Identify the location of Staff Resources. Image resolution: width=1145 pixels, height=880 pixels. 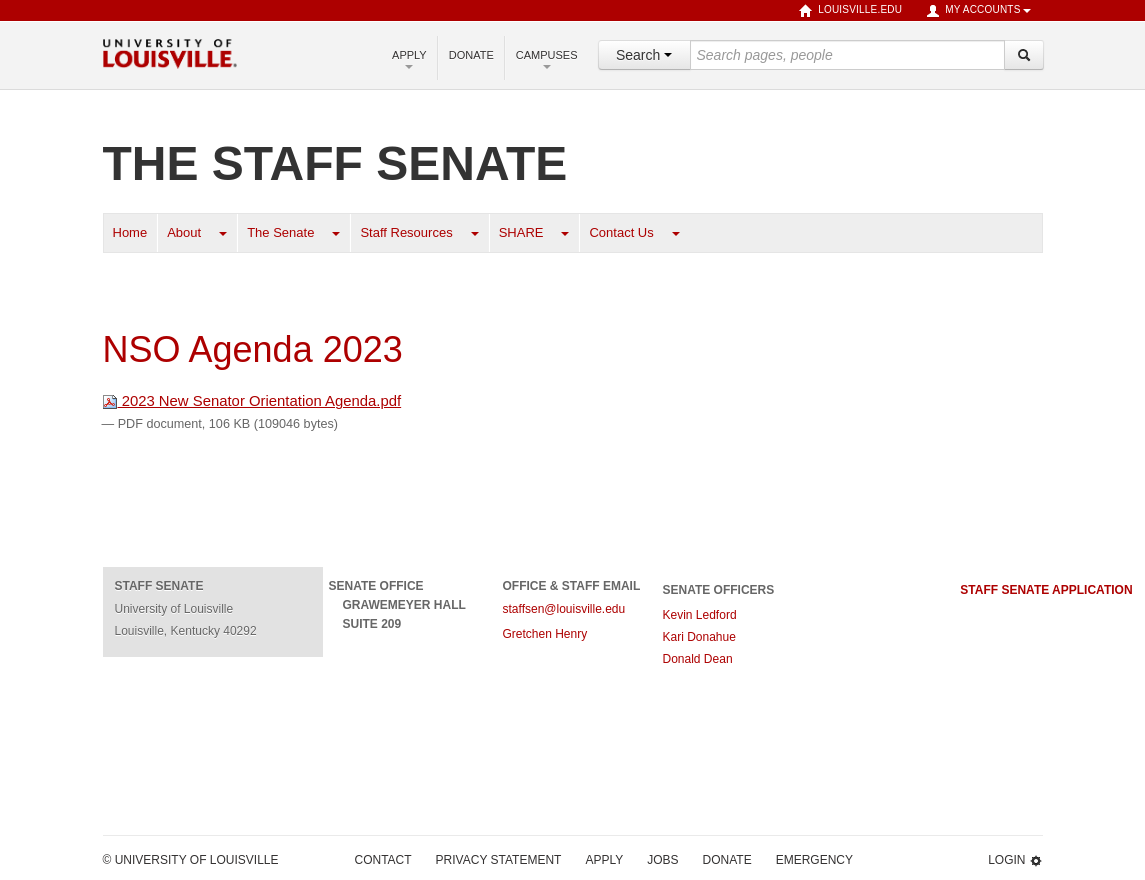
(406, 232).